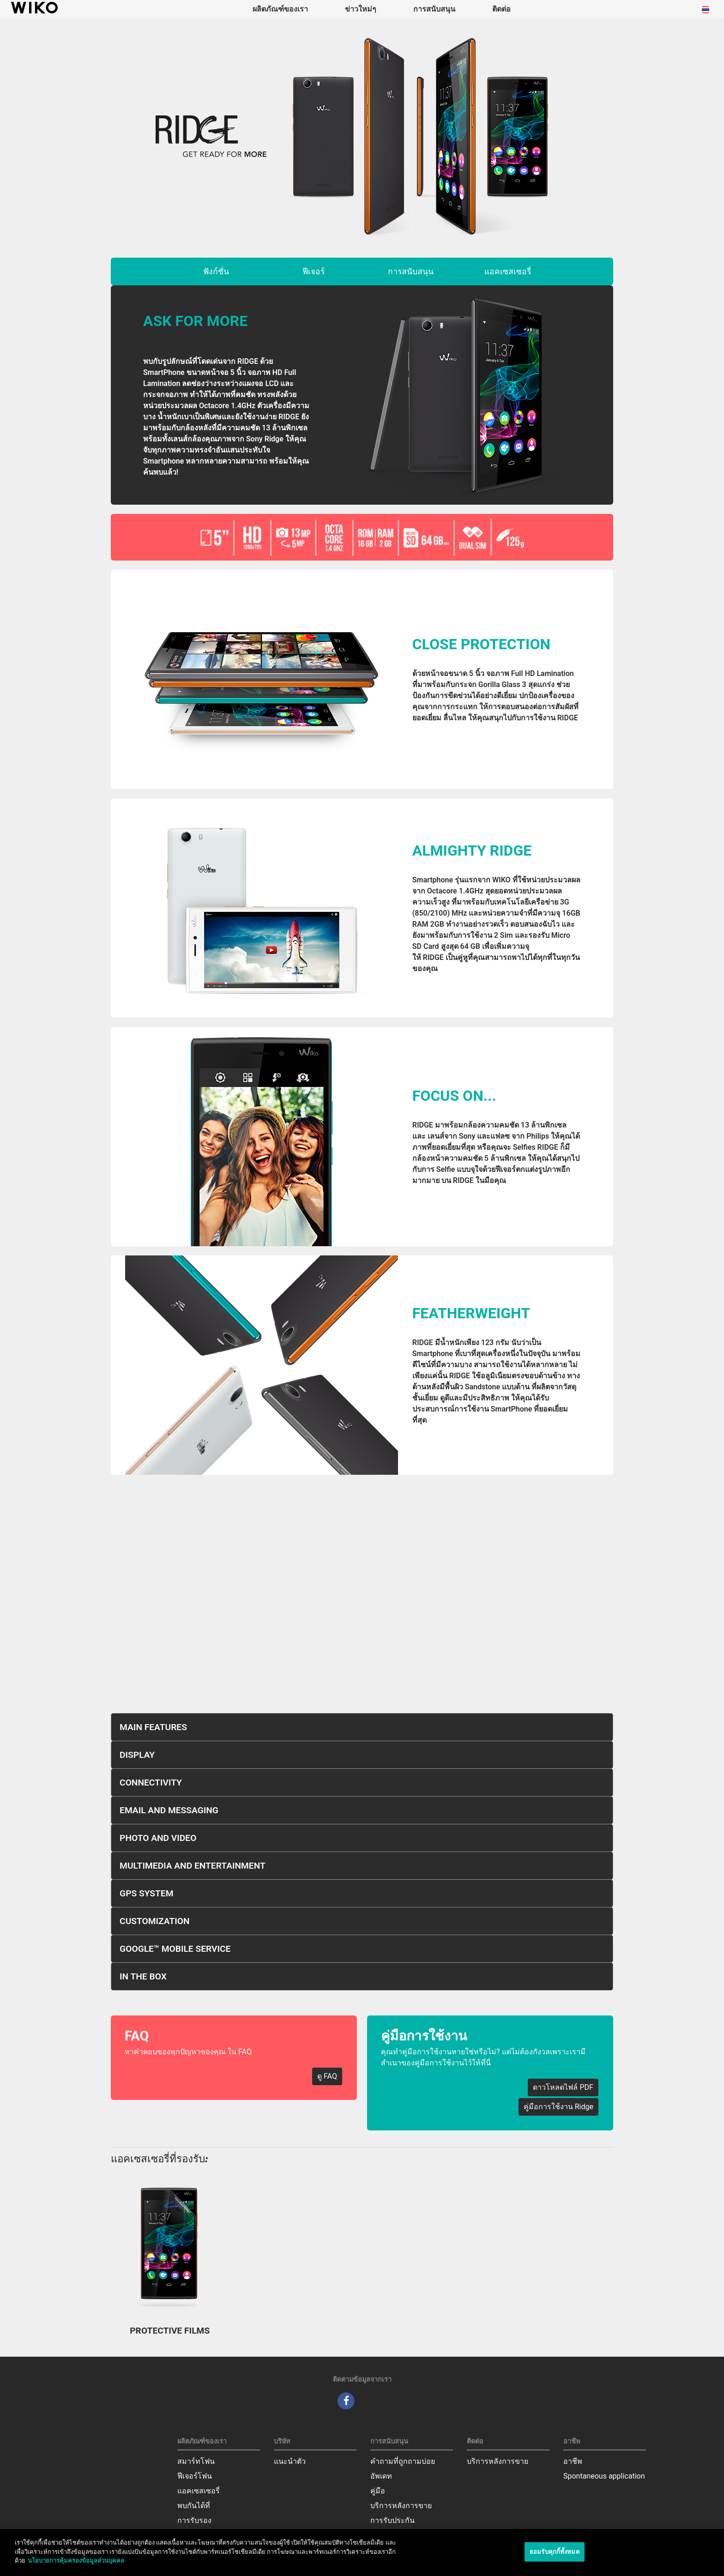  Describe the element at coordinates (558, 2106) in the screenshot. I see `คู่มือการใช้งาน Ridge` at that location.